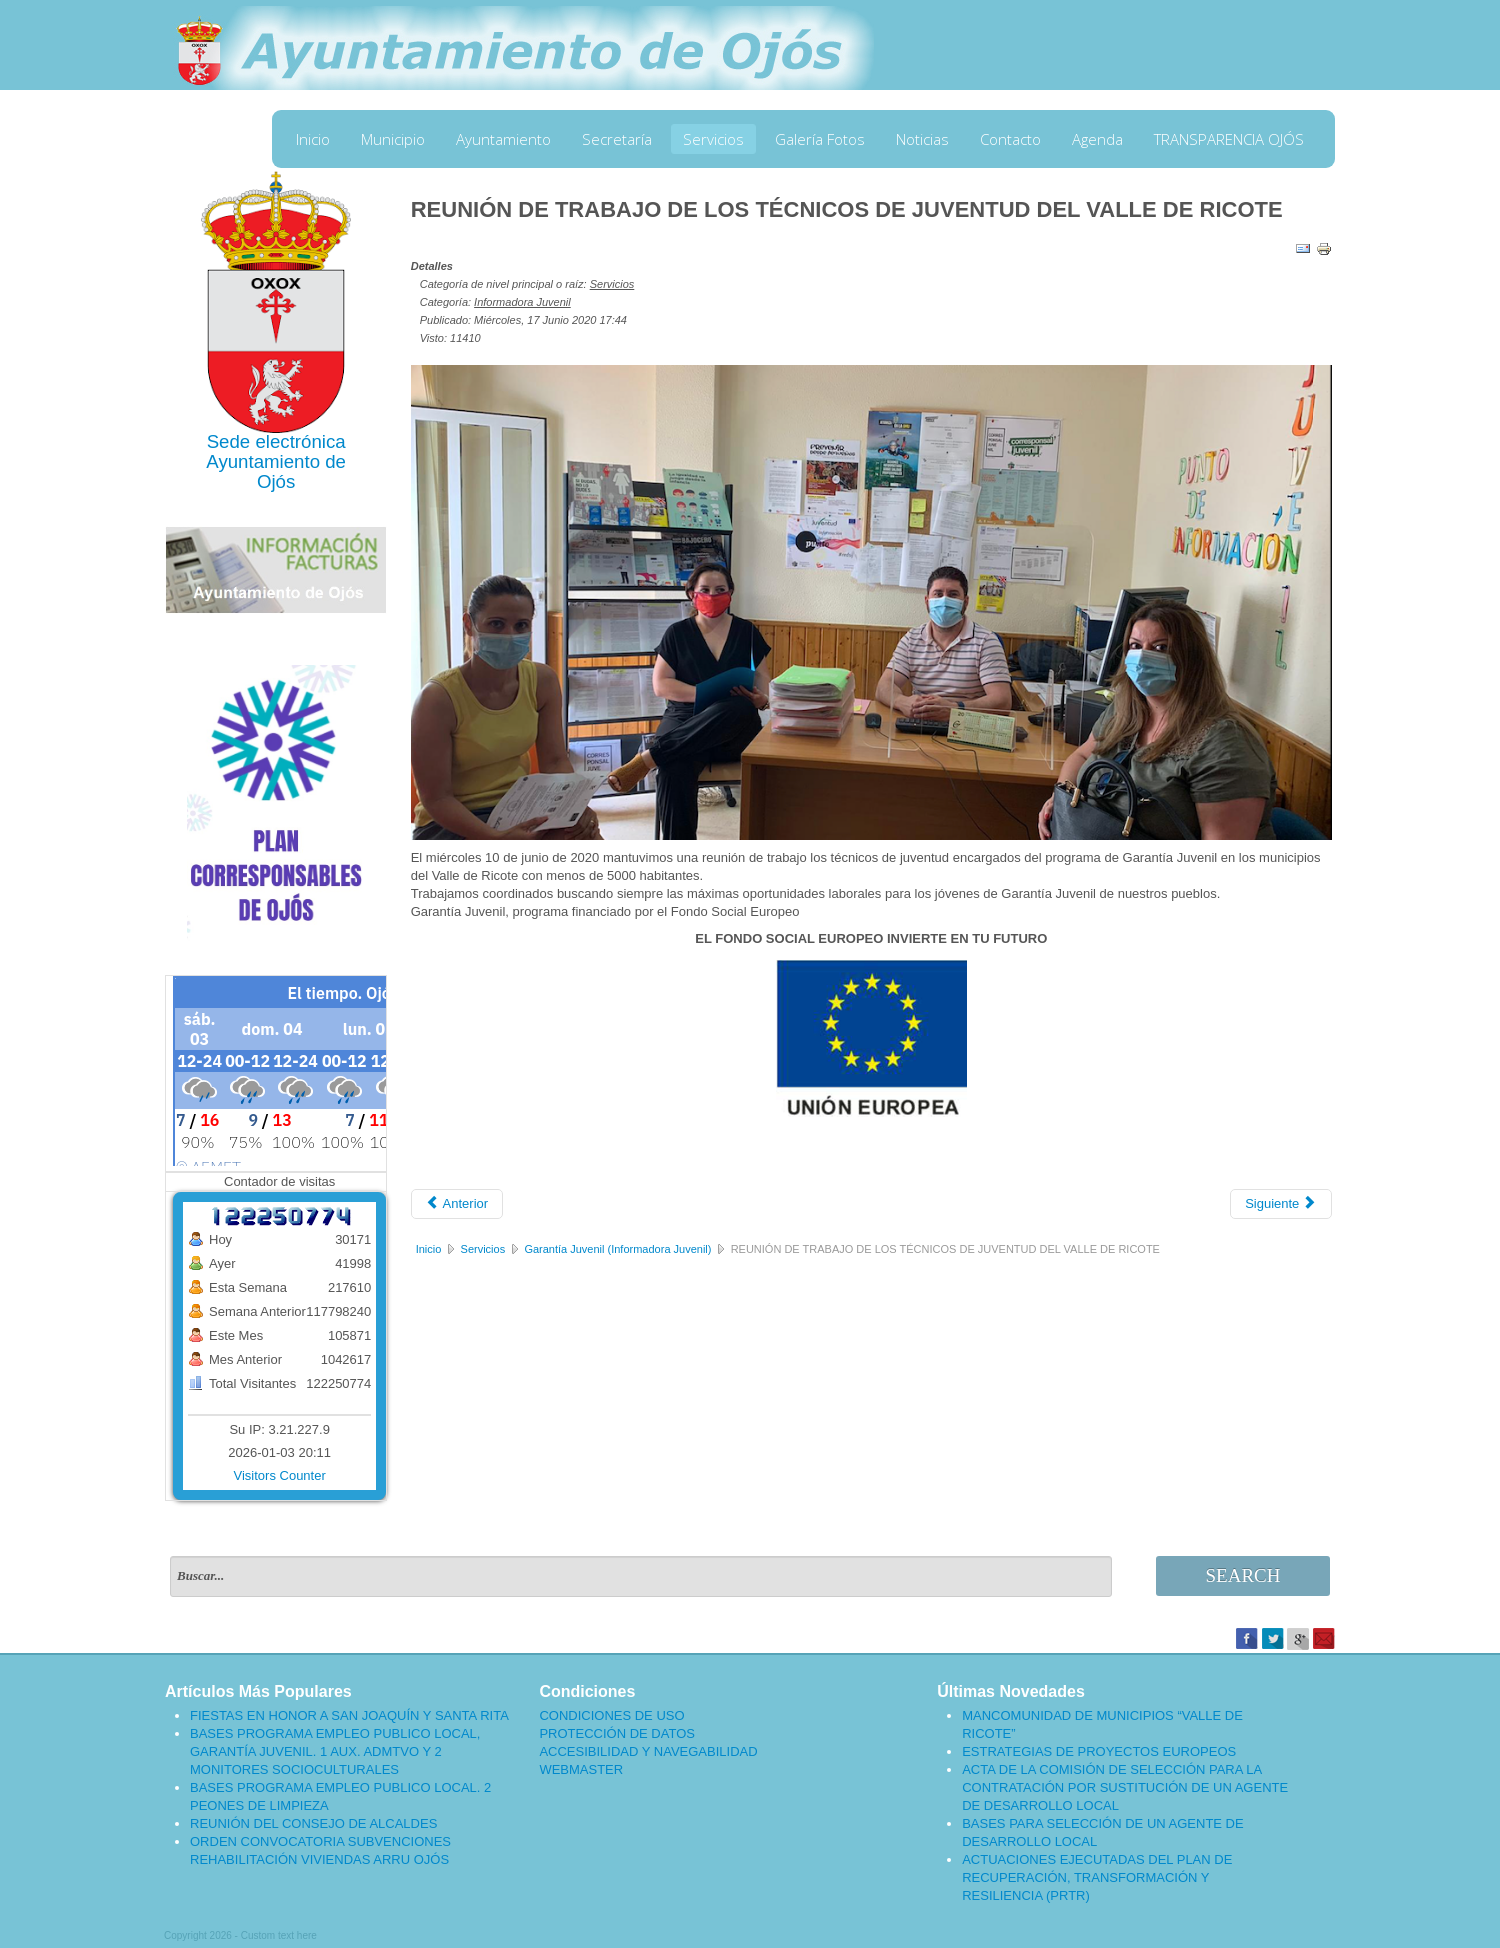 The width and height of the screenshot is (1500, 1948). What do you see at coordinates (276, 481) in the screenshot?
I see `Ojós` at bounding box center [276, 481].